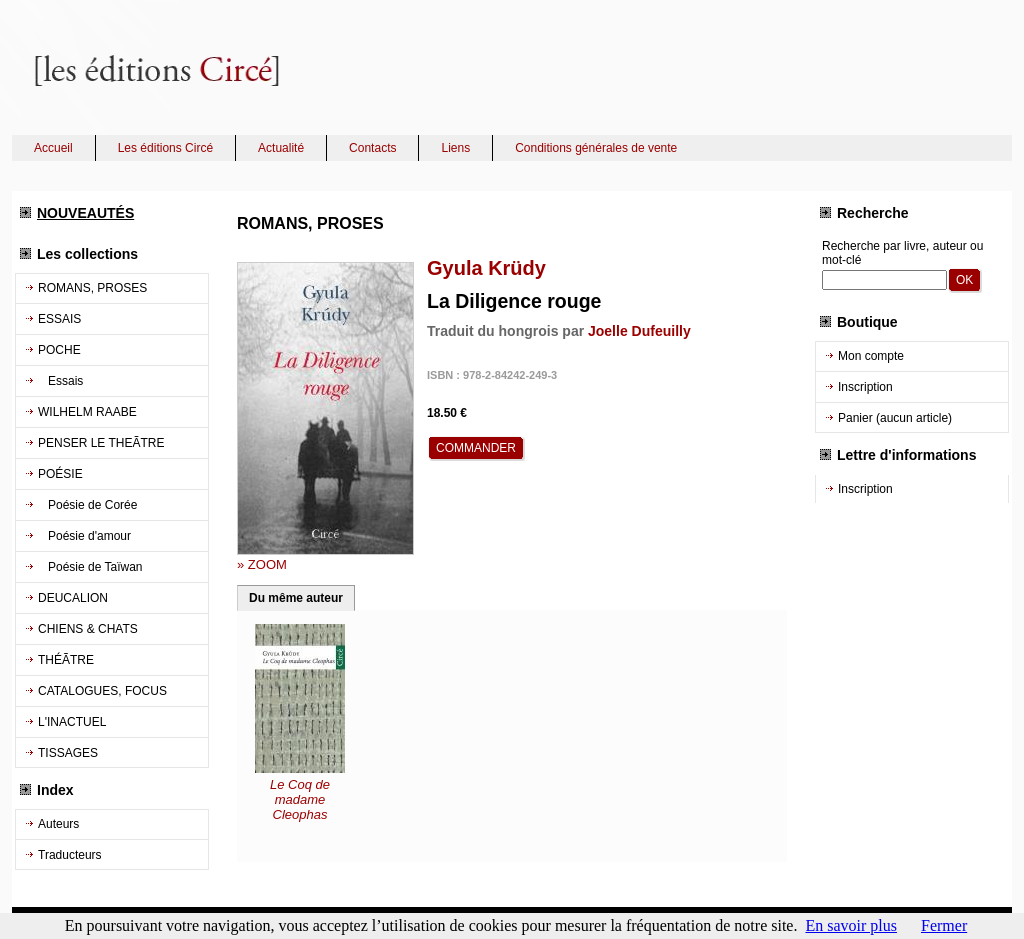 This screenshot has height=939, width=1024. I want to click on WILHELM RAABE, so click(87, 412).